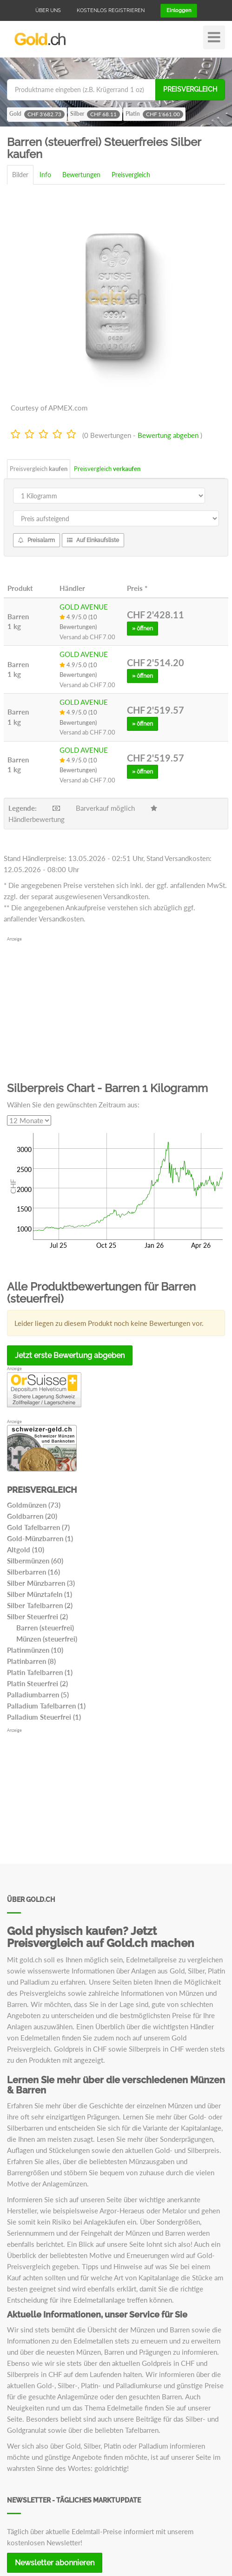 This screenshot has width=232, height=2576. Describe the element at coordinates (38, 1527) in the screenshot. I see `Gold Tafelbarren (7)` at that location.